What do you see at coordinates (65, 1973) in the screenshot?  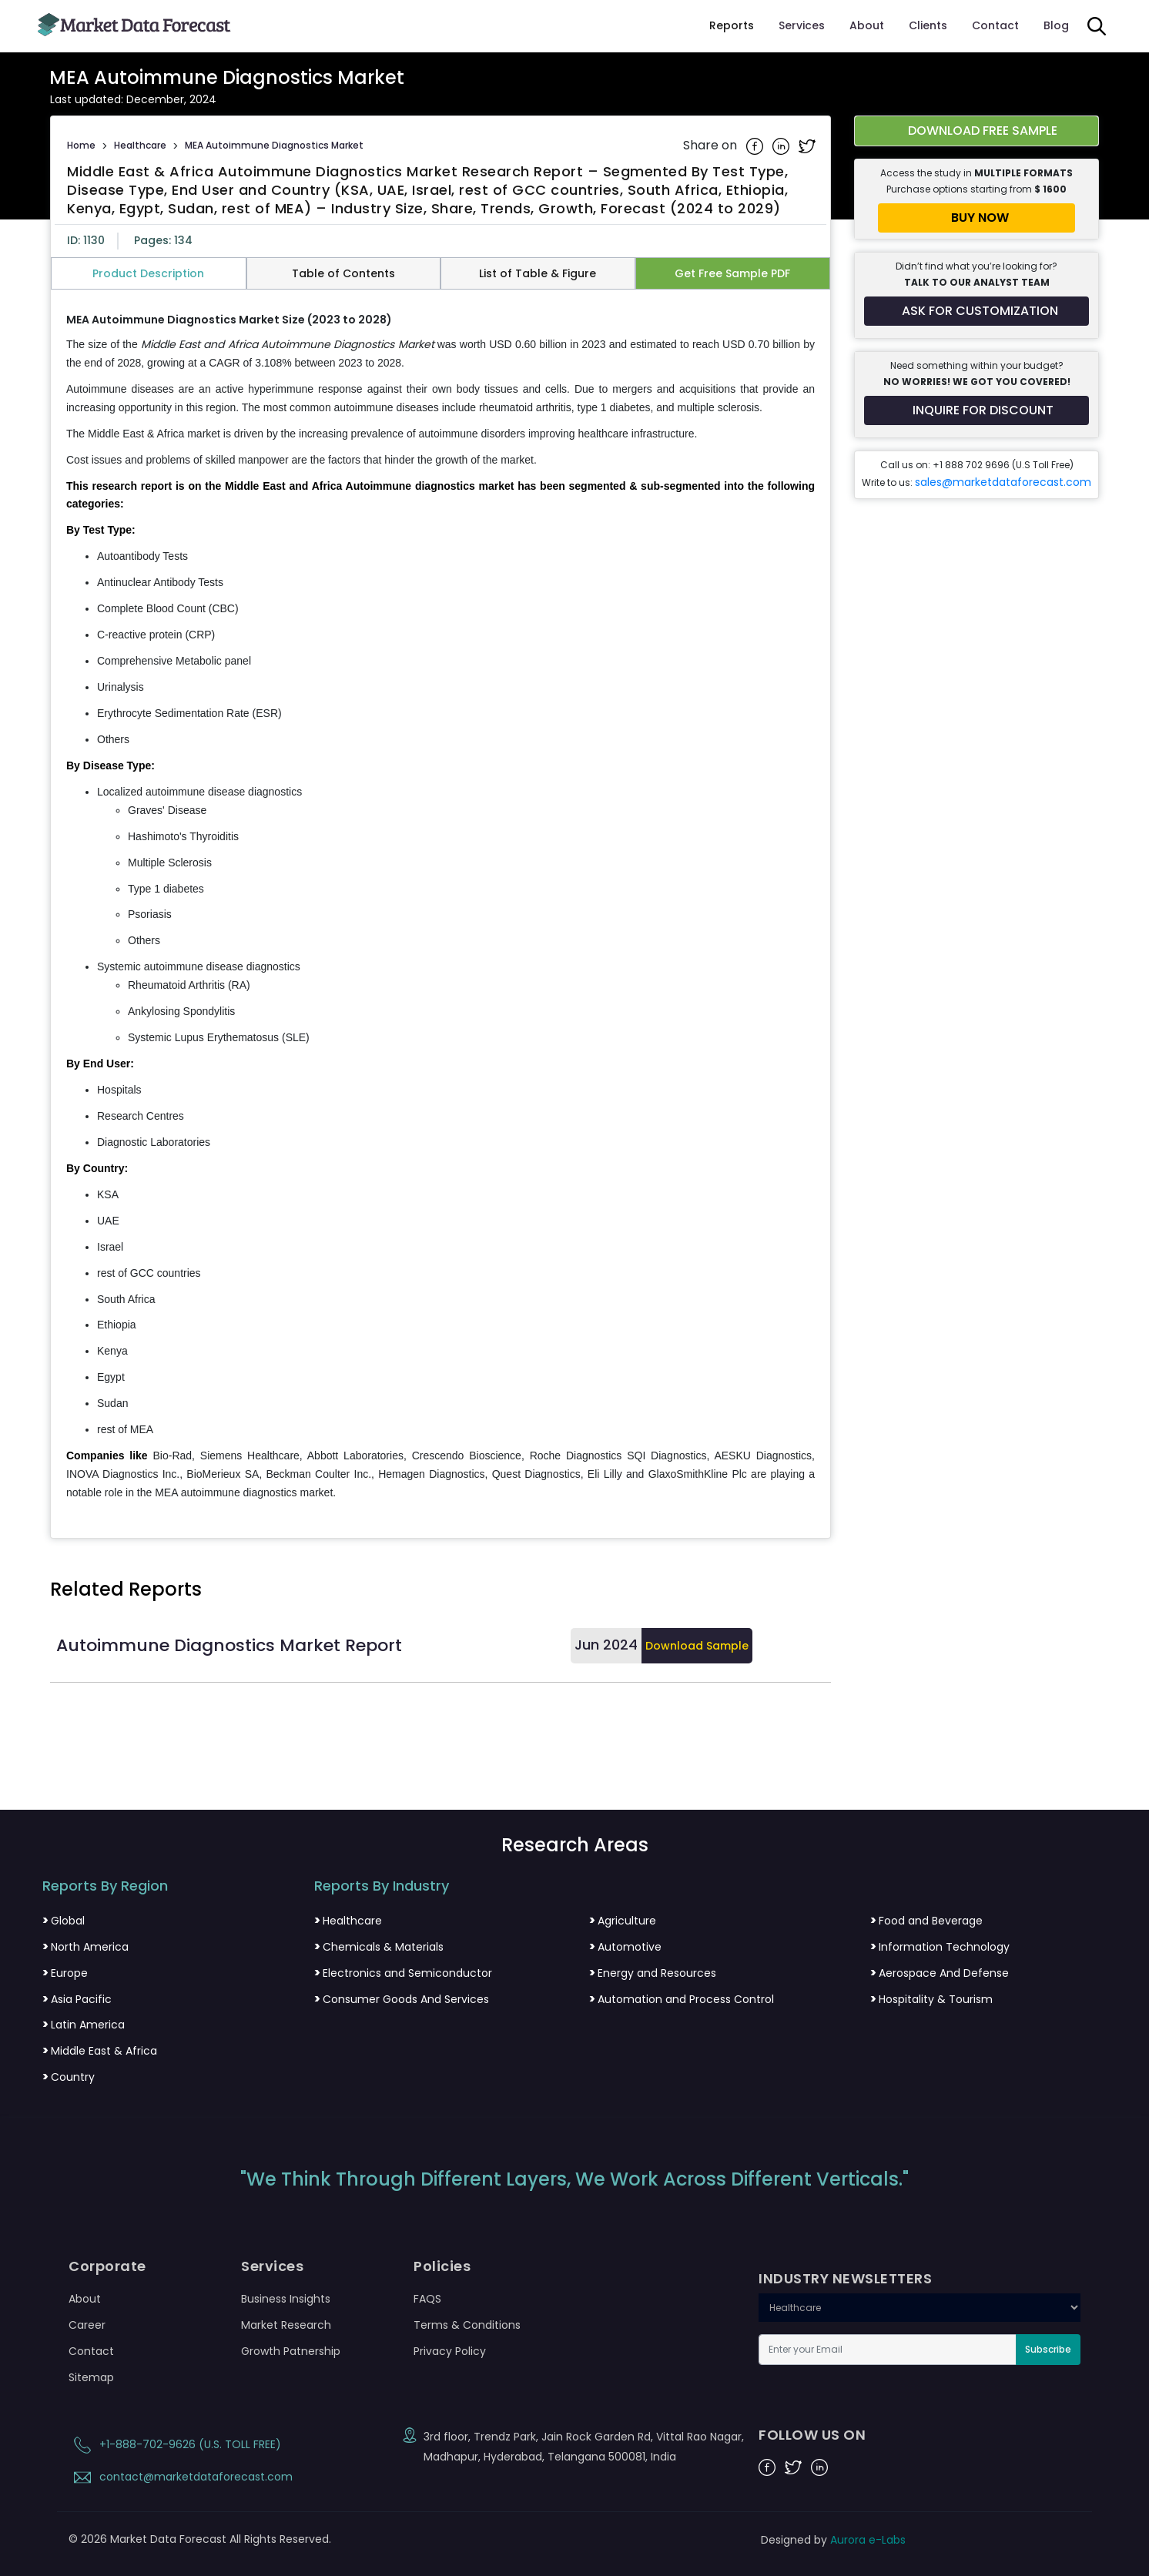 I see `Europe` at bounding box center [65, 1973].